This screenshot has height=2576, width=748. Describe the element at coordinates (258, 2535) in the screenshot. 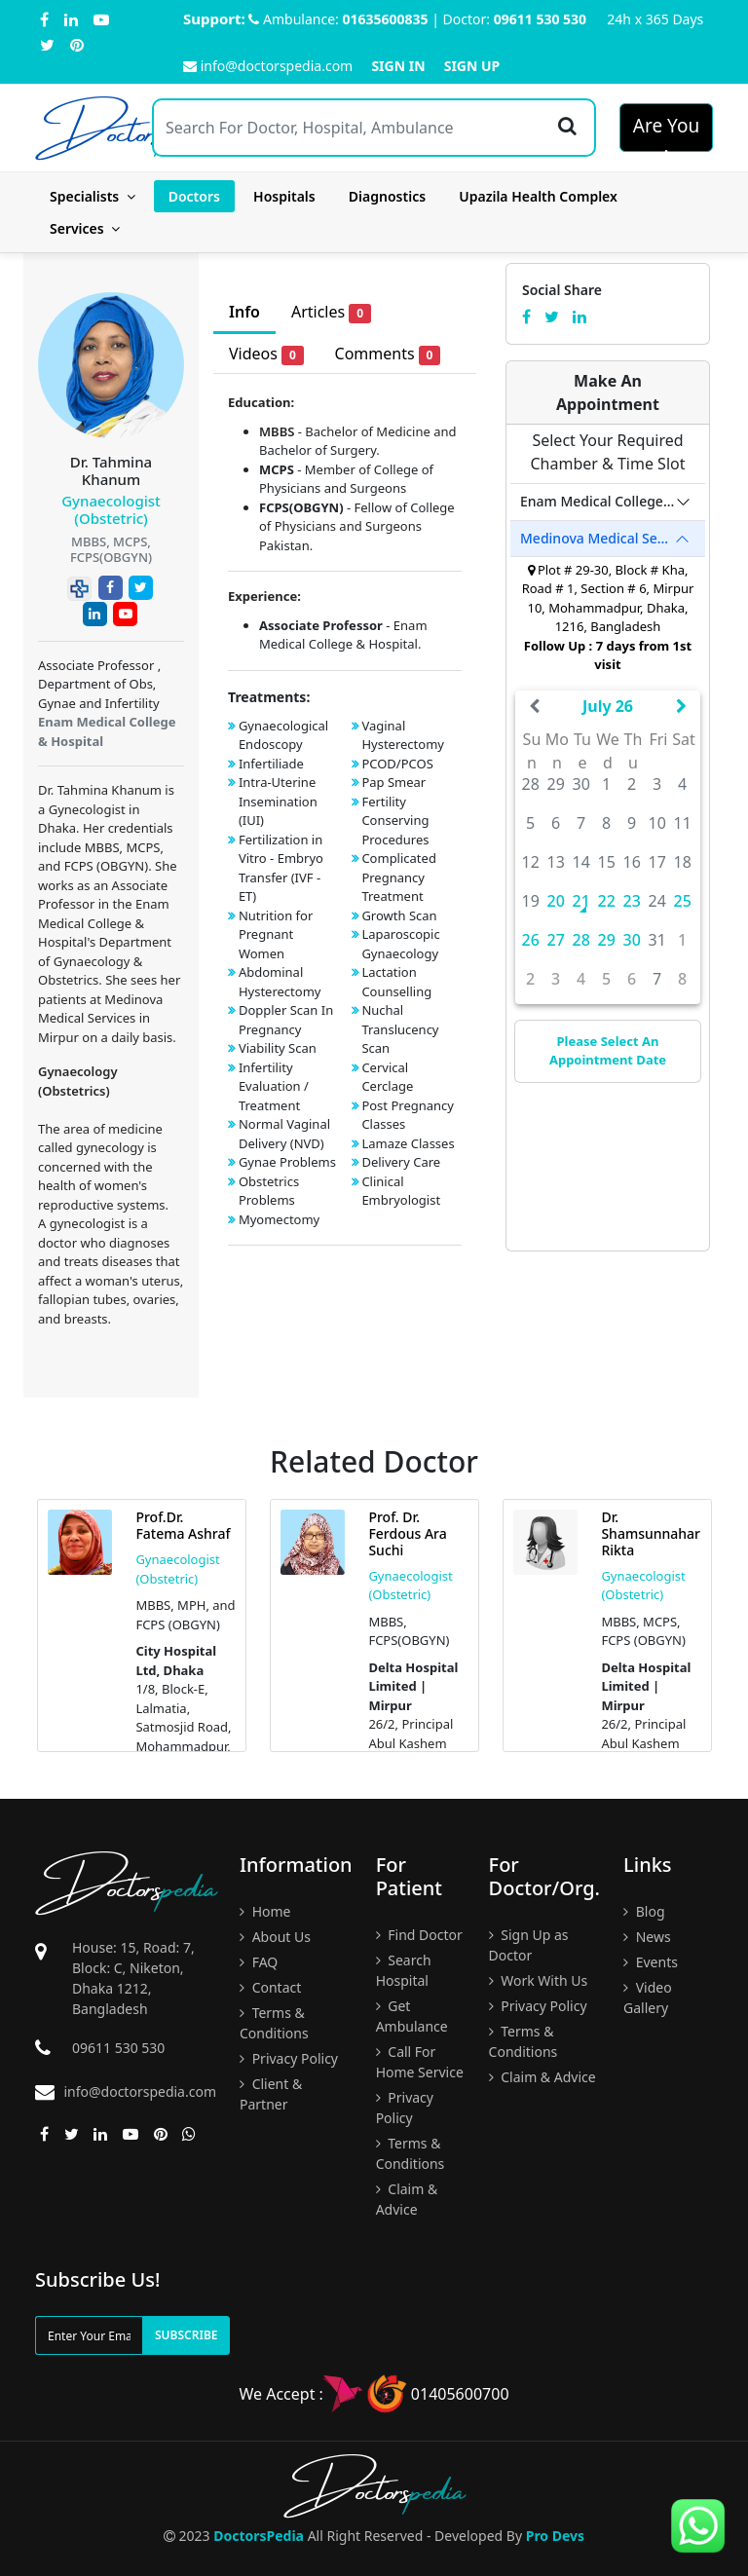

I see `DoctorsPedia` at that location.